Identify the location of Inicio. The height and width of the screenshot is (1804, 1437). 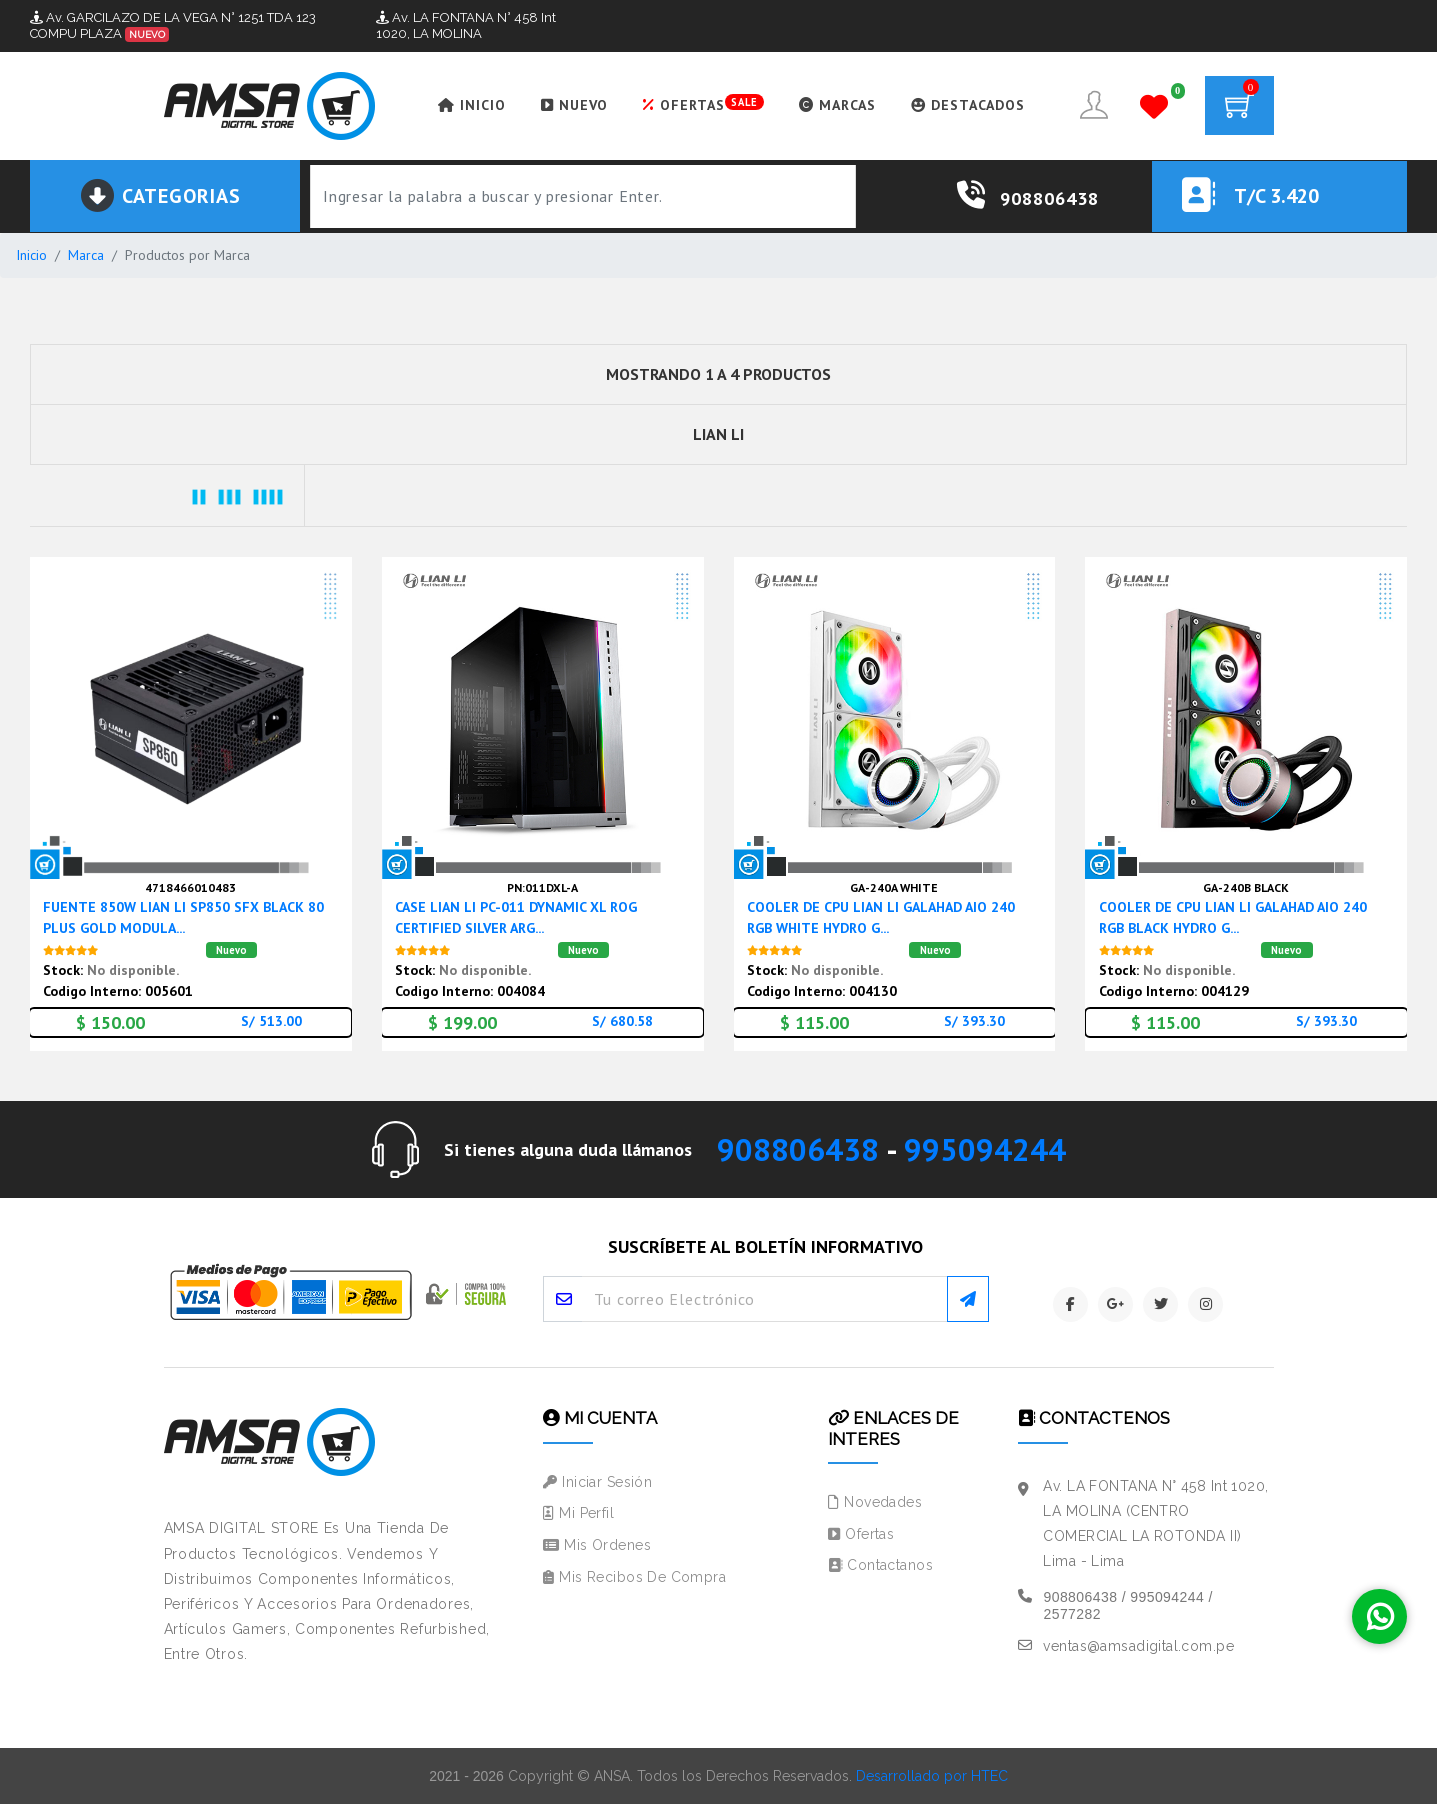
(31, 255).